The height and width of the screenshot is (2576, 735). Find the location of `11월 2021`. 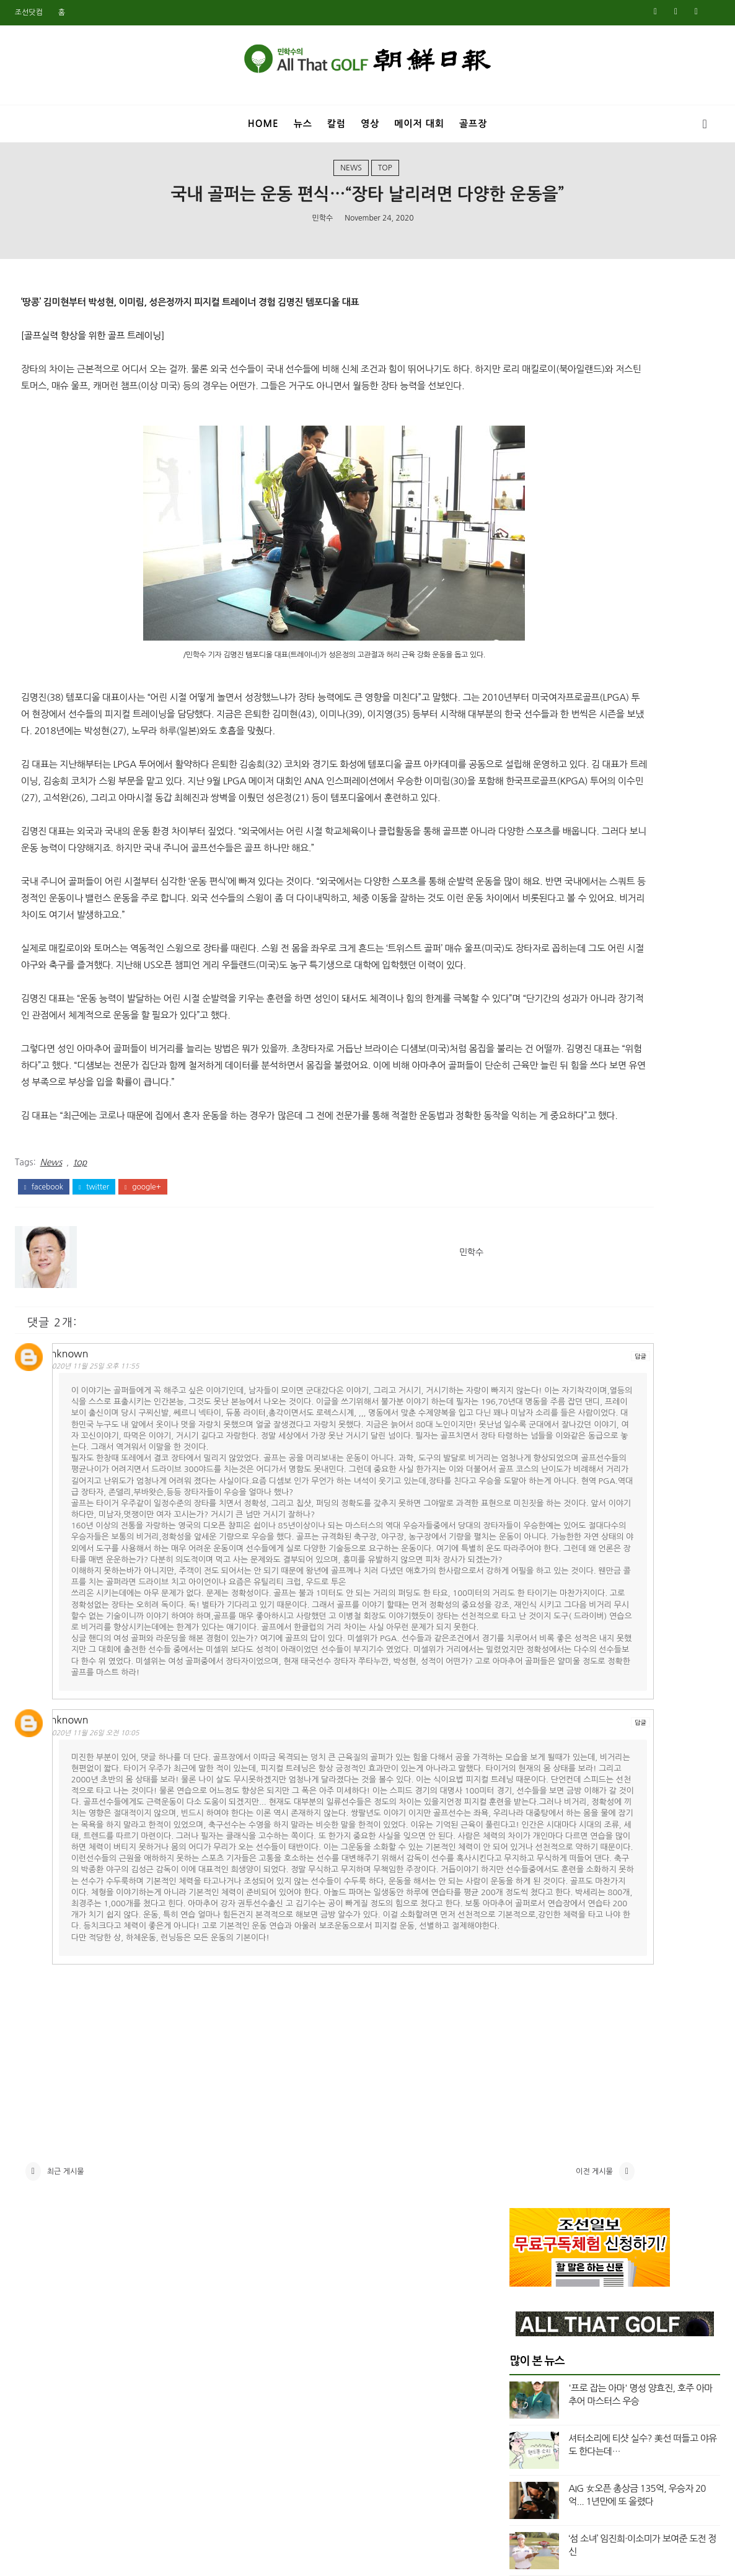

11월 2021 is located at coordinates (530, 1596).